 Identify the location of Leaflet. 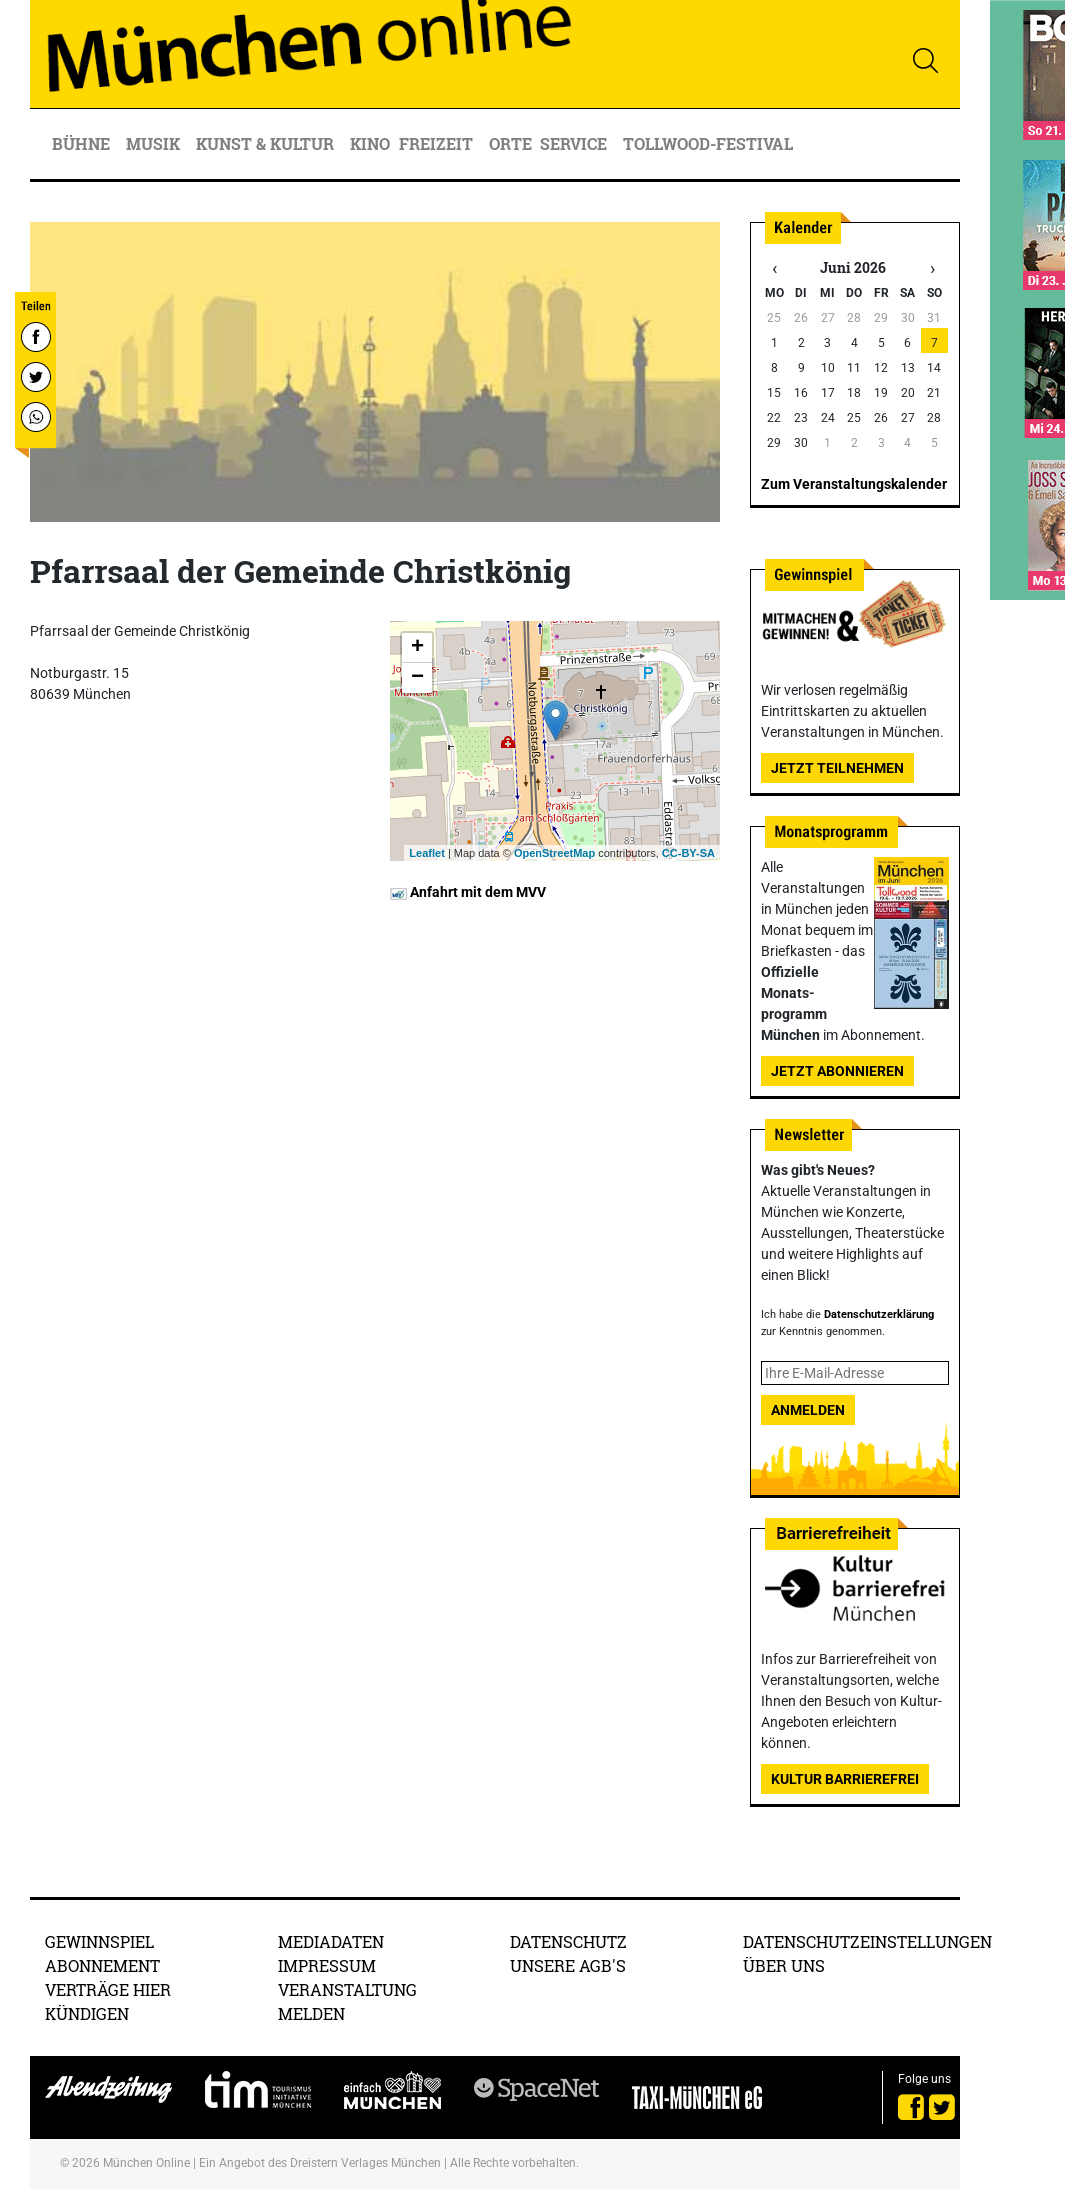
(426, 853).